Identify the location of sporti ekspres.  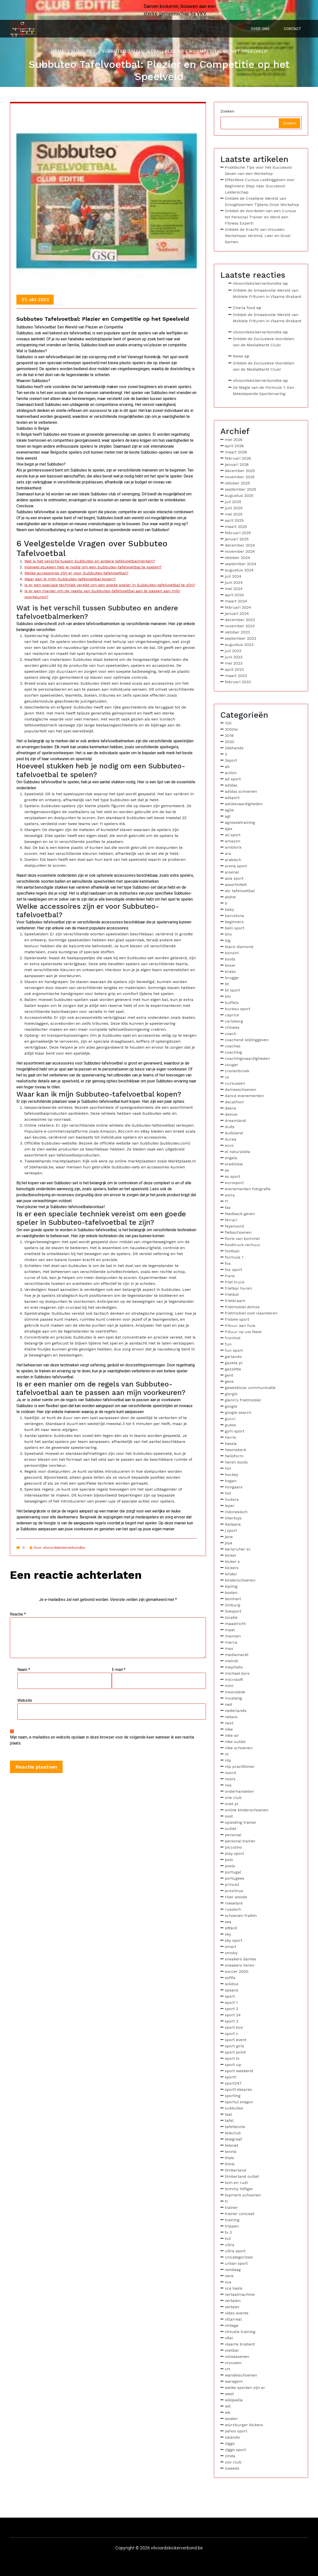
(238, 2089).